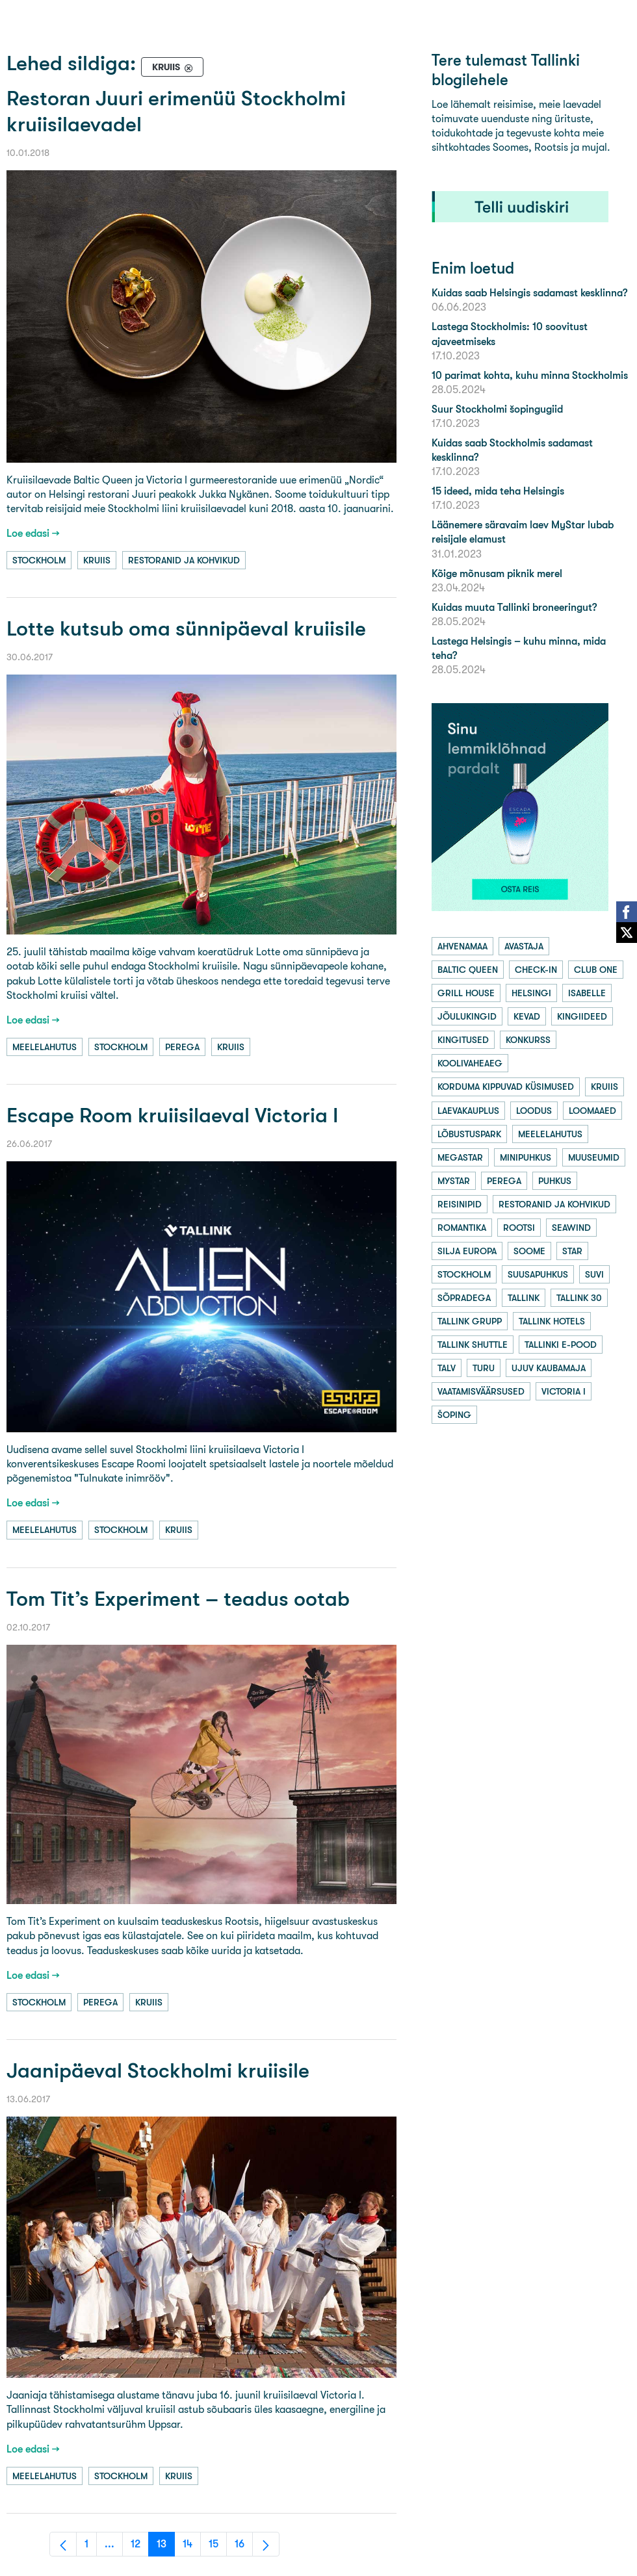  What do you see at coordinates (582, 1016) in the screenshot?
I see `kingiideed` at bounding box center [582, 1016].